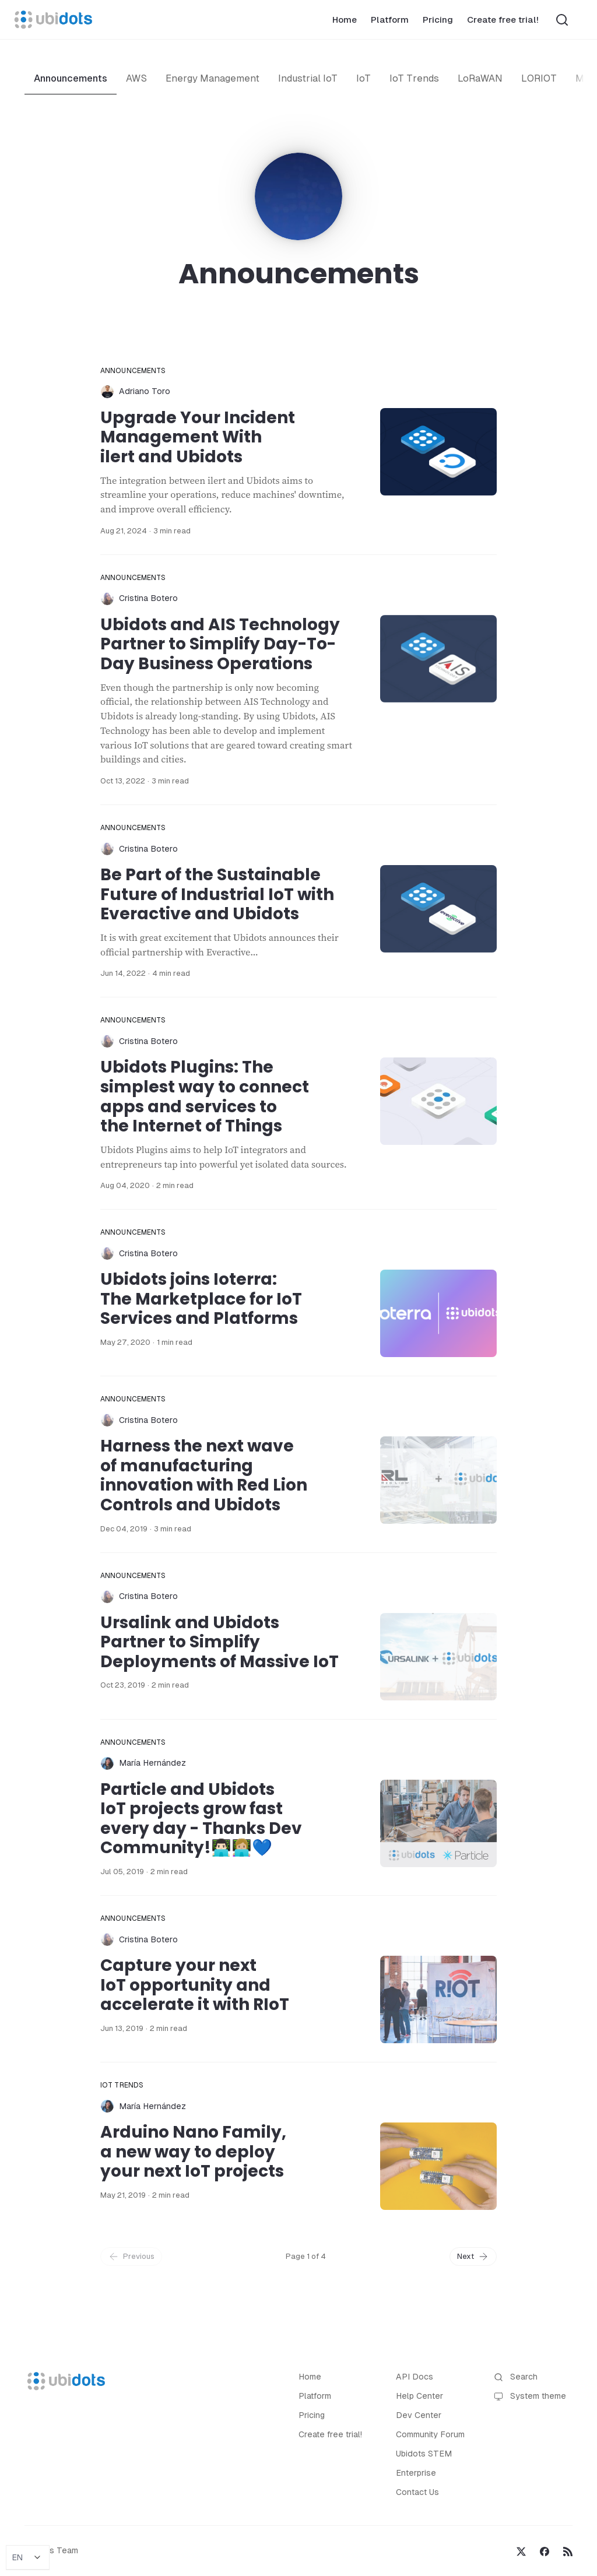 The height and width of the screenshot is (2576, 597). What do you see at coordinates (204, 1096) in the screenshot?
I see `Ubidots Plugins: The simplest way to connect apps and services to the Internet of Things` at bounding box center [204, 1096].